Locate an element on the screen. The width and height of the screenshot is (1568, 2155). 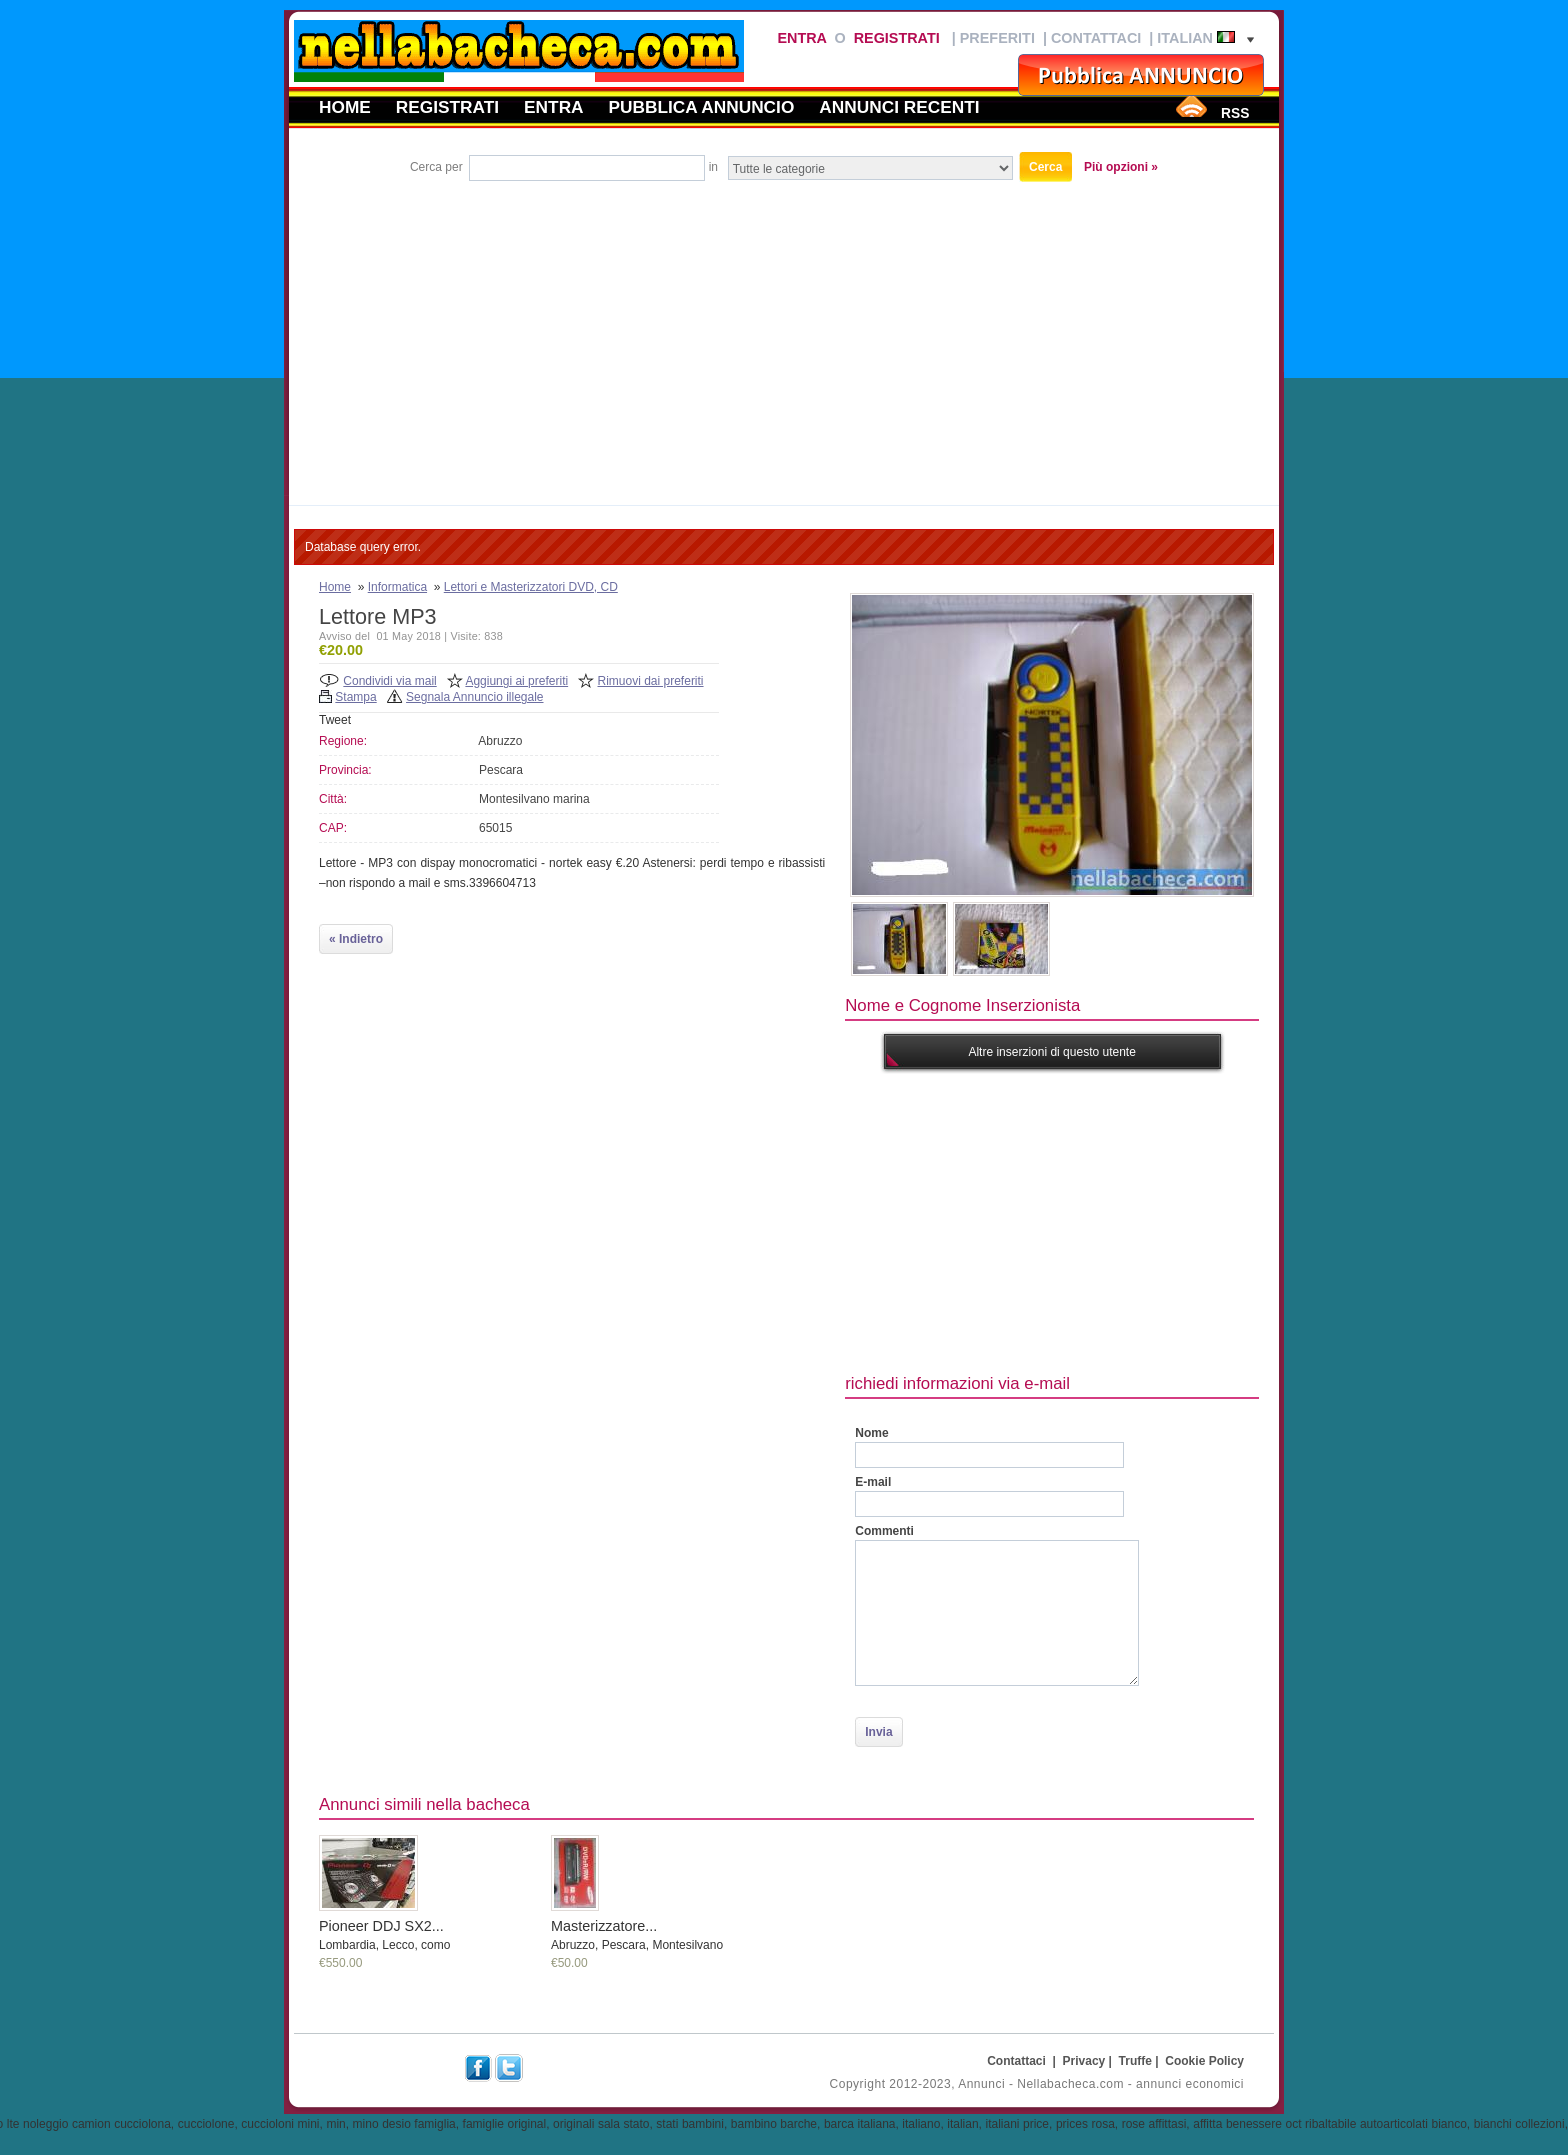
Rimuovi dai preferiti is located at coordinates (651, 681).